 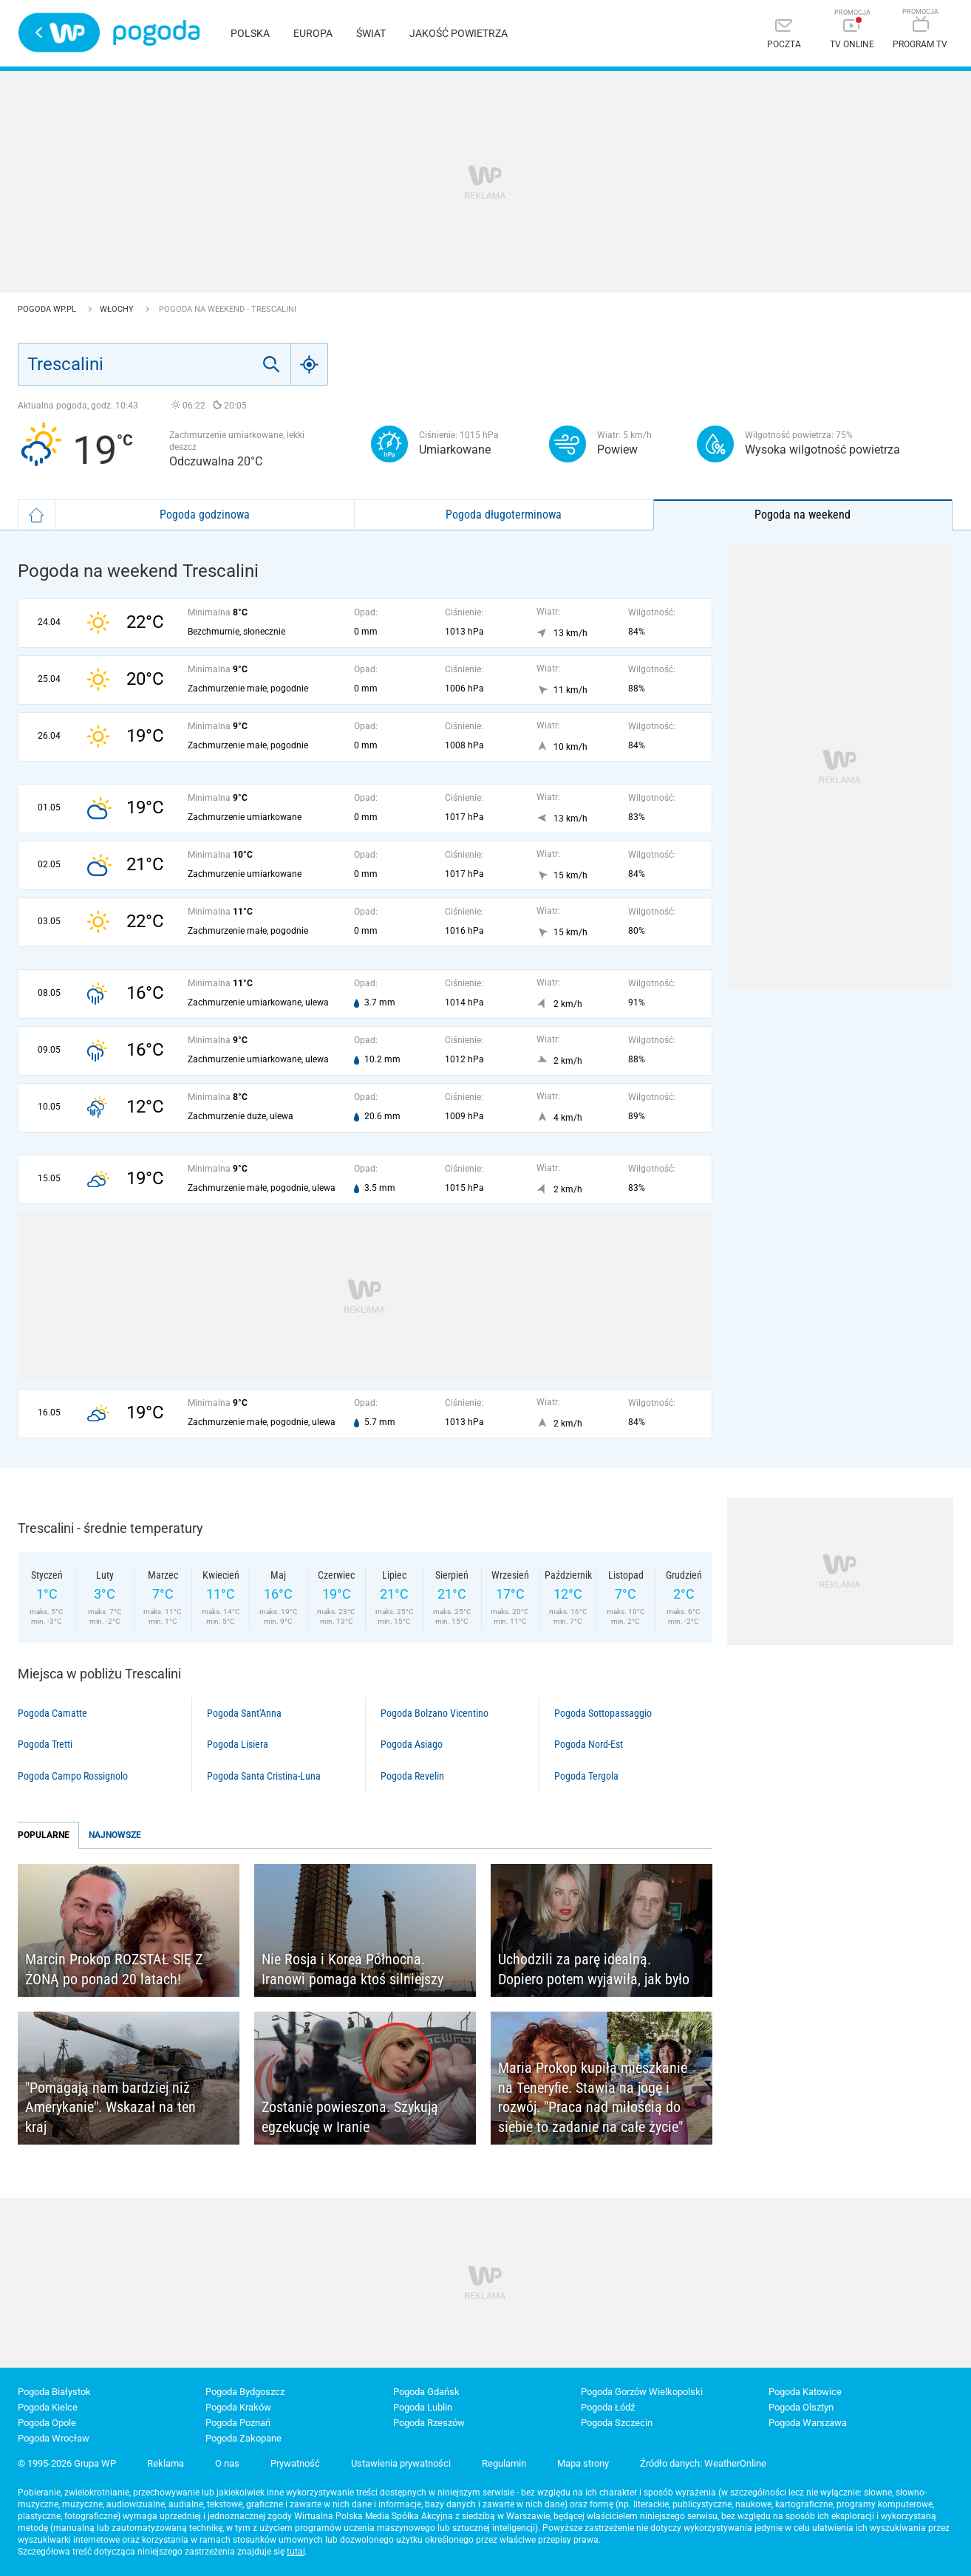 What do you see at coordinates (434, 1713) in the screenshot?
I see `Pogoda Bolzano Vicentino` at bounding box center [434, 1713].